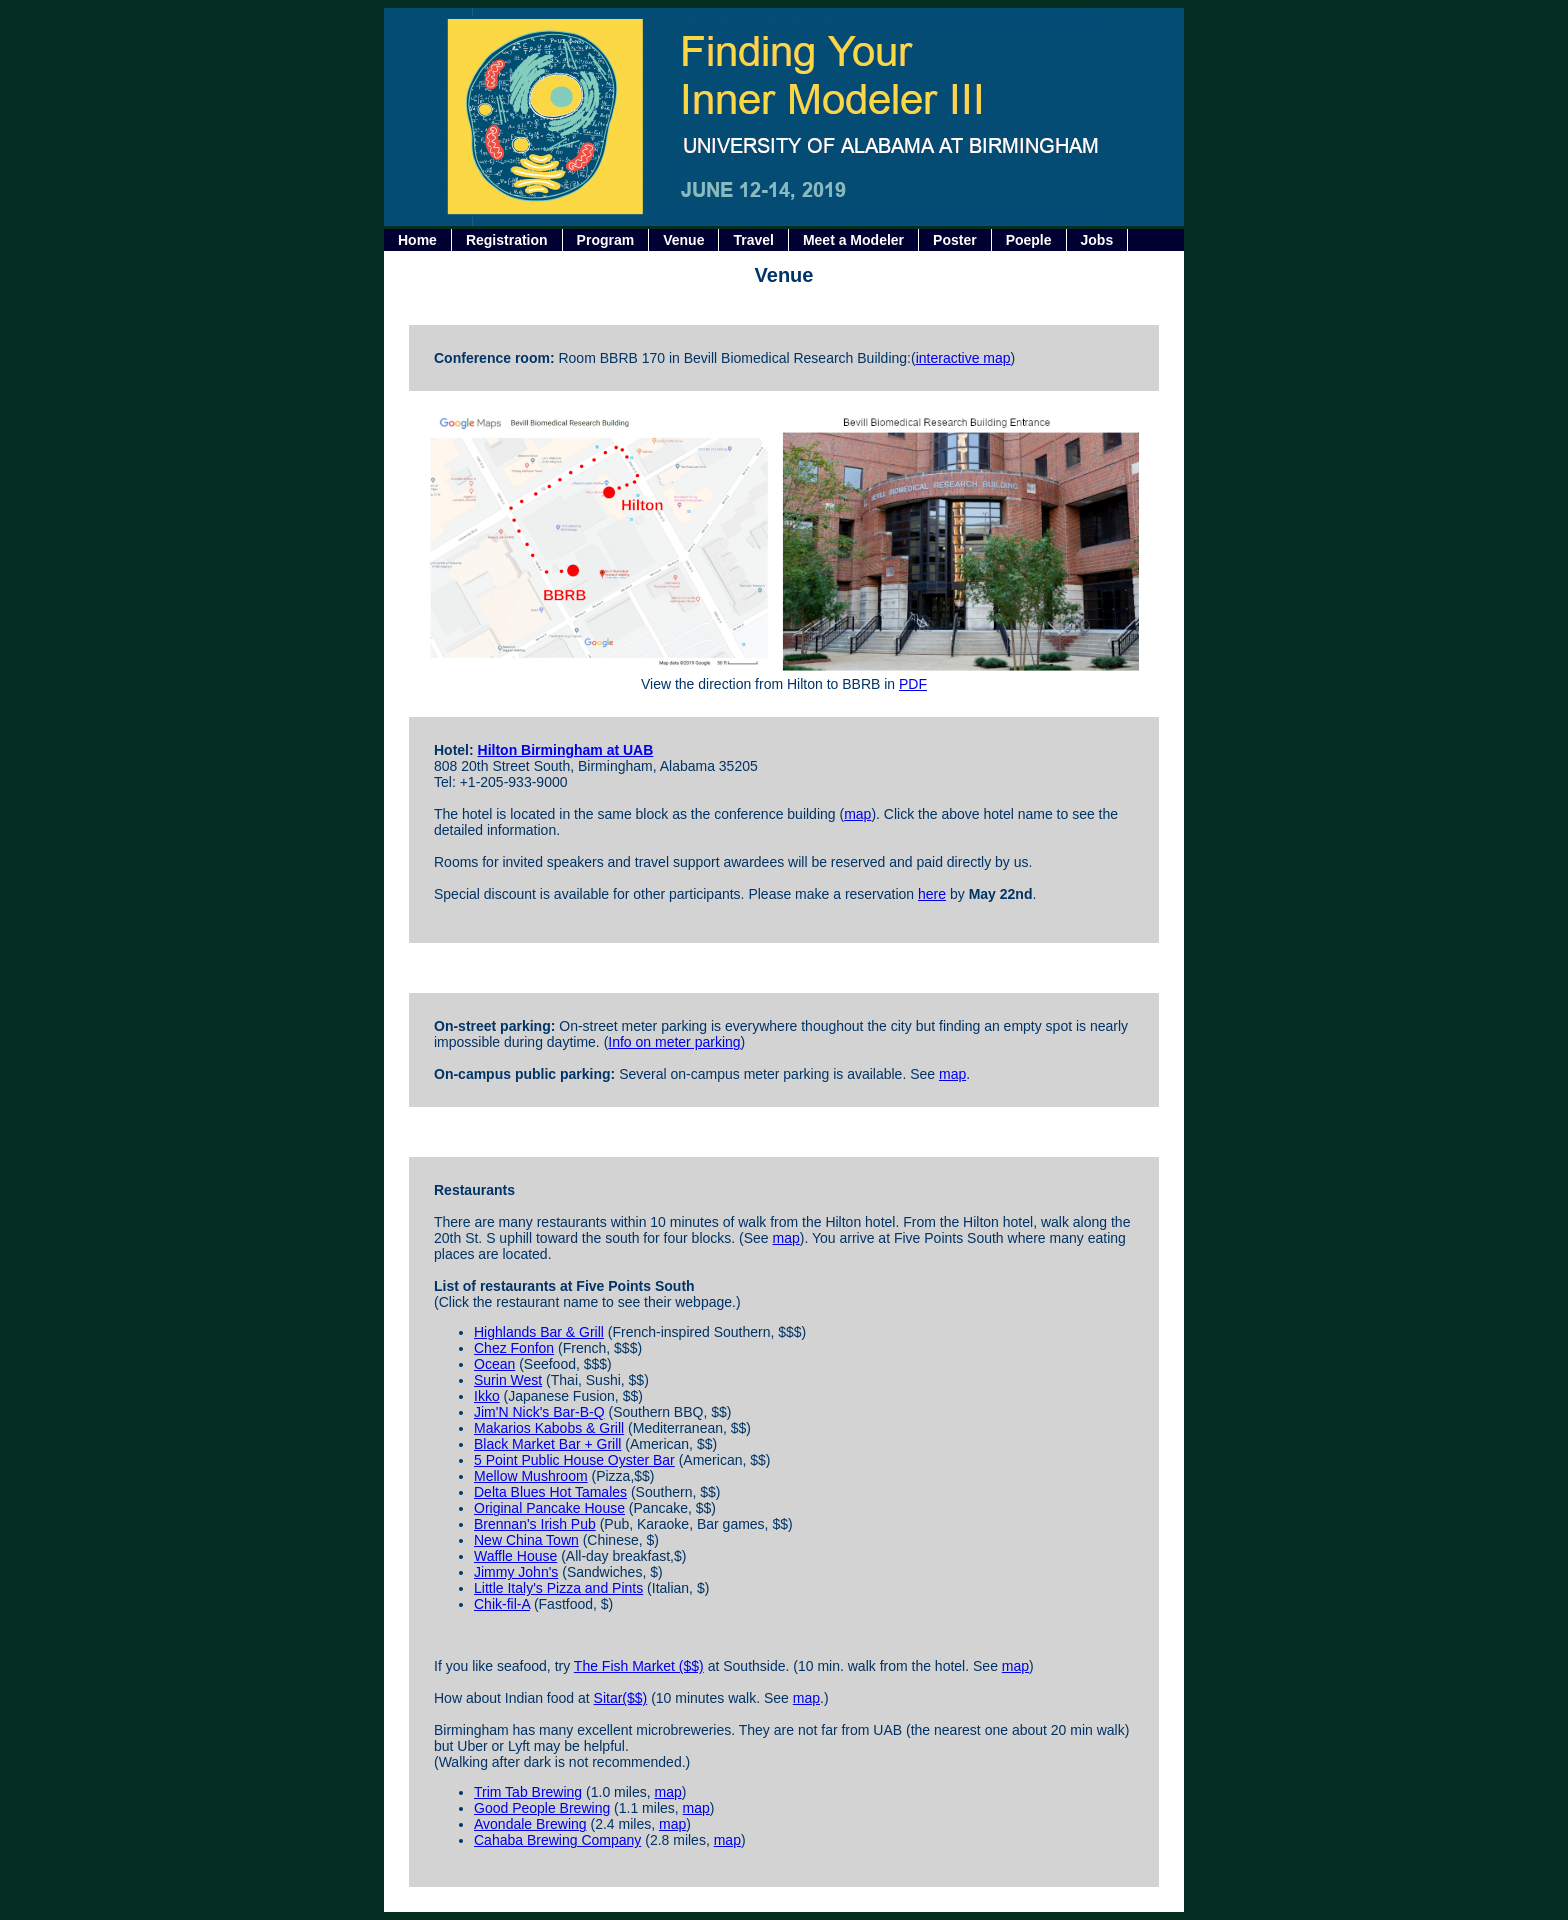  I want to click on Brennan's Irish Pub, so click(535, 1524).